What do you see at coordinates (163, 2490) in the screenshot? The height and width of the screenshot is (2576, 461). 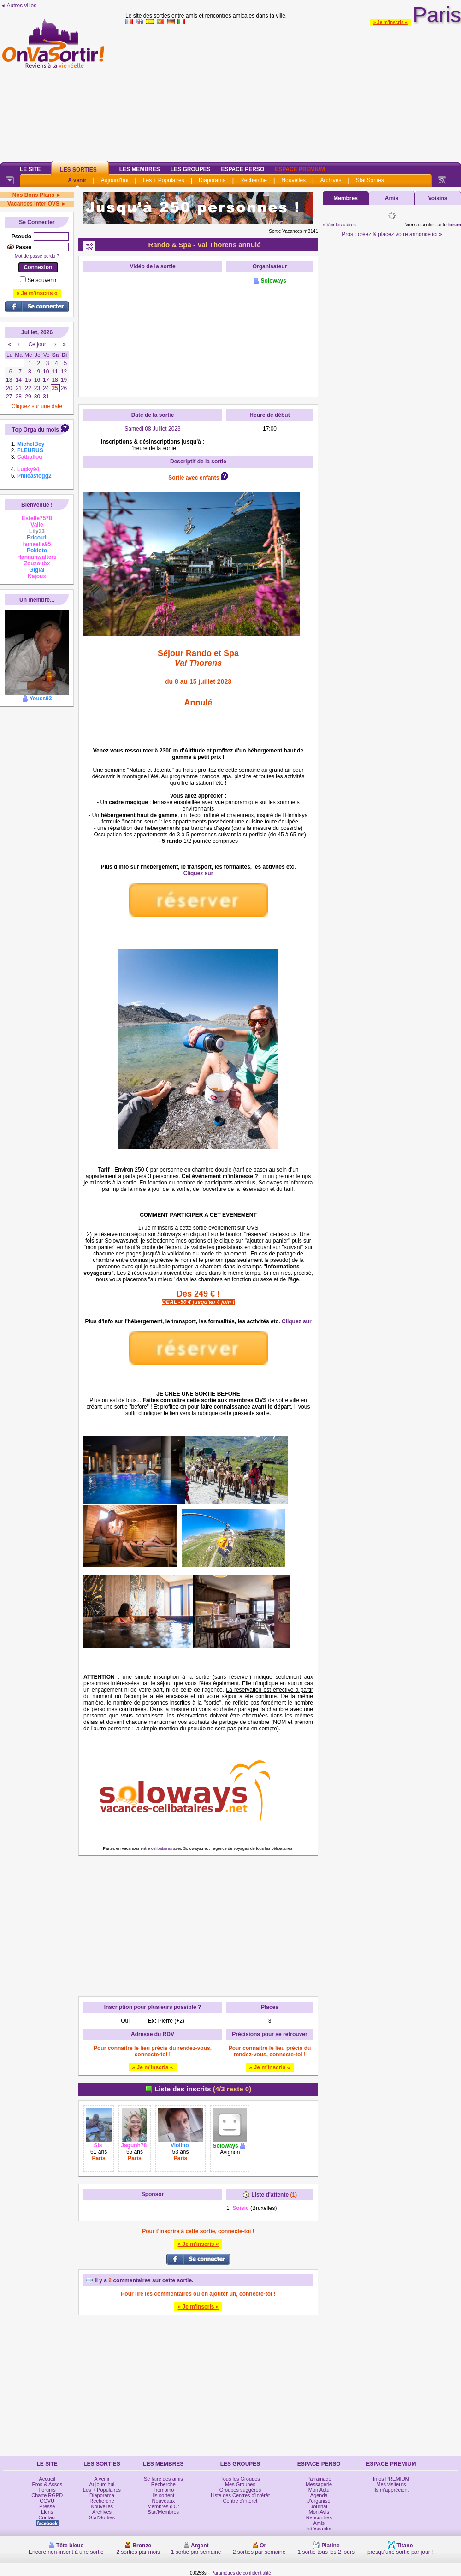 I see `Trombino` at bounding box center [163, 2490].